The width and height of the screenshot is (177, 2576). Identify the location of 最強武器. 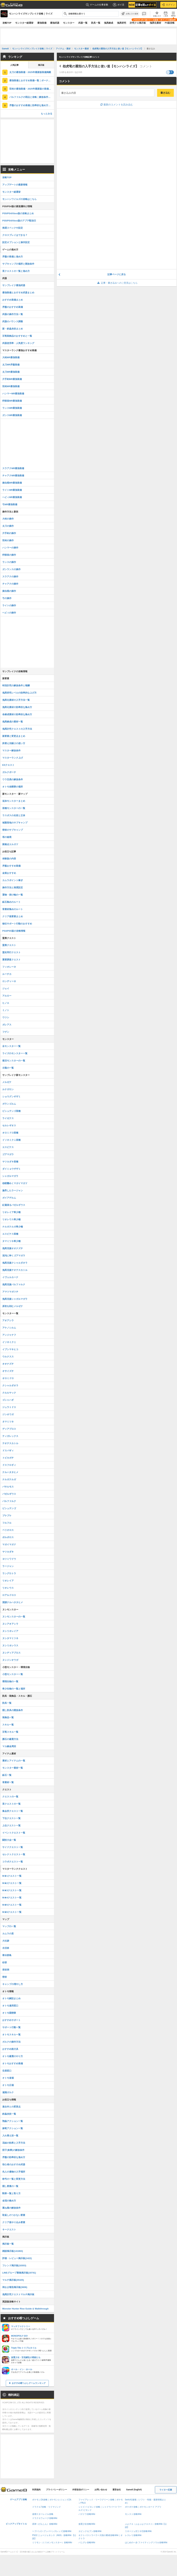
(54, 23).